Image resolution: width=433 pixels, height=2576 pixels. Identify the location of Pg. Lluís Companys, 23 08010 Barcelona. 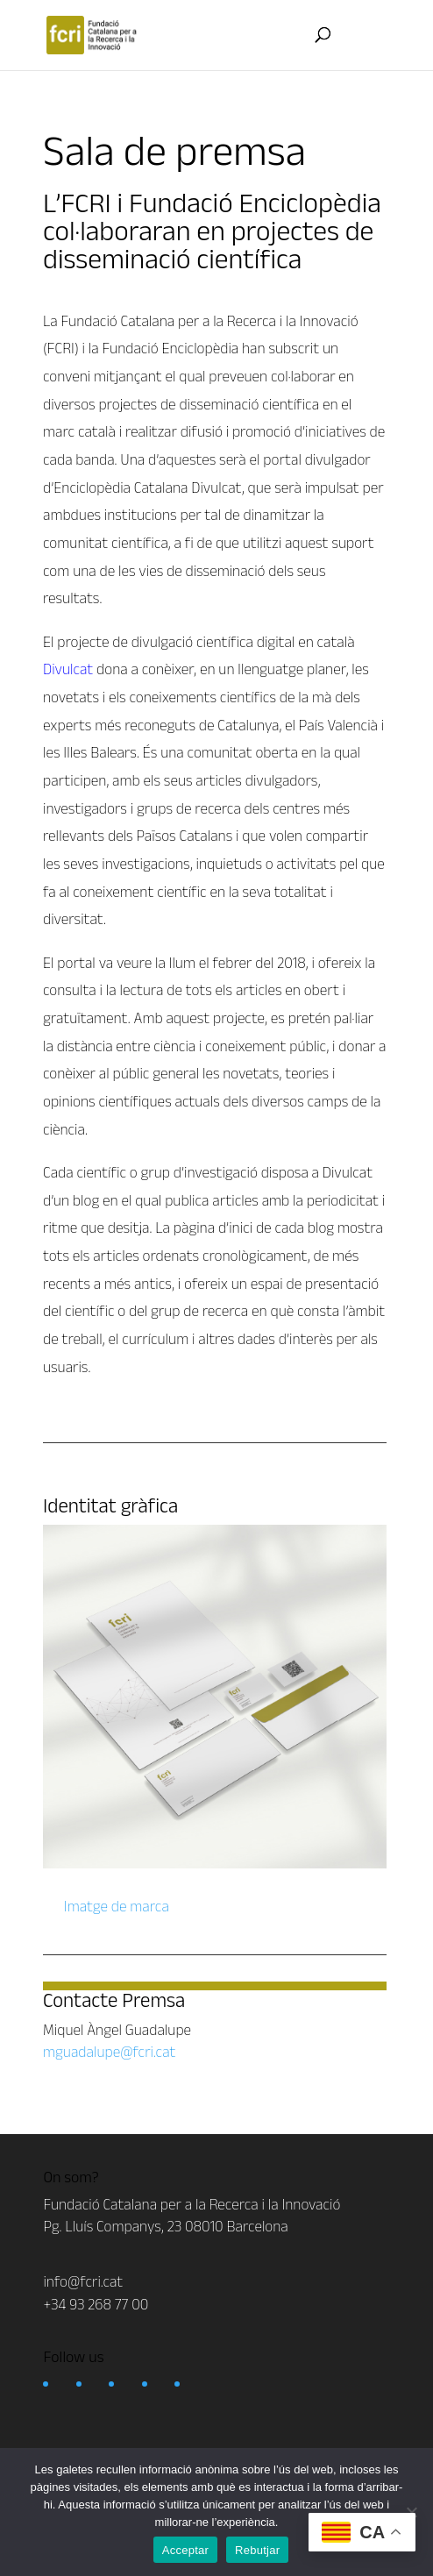
(165, 2226).